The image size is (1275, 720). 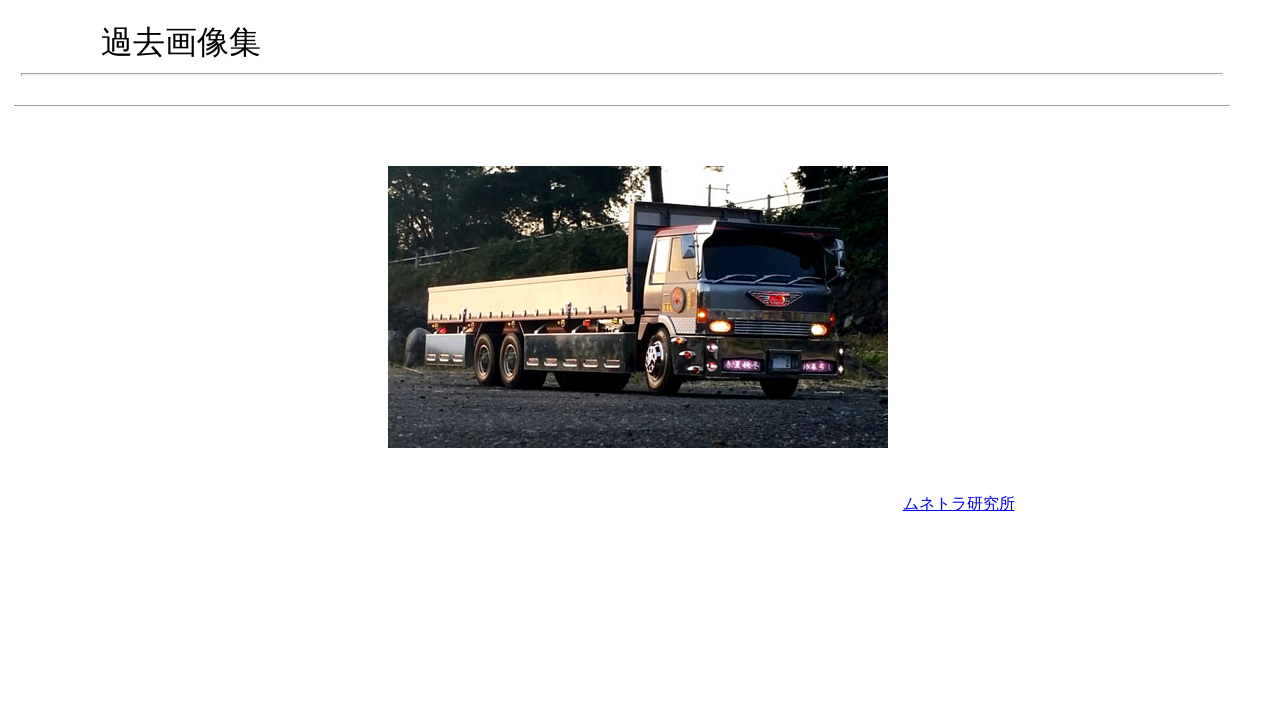 What do you see at coordinates (181, 42) in the screenshot?
I see `過去画像集` at bounding box center [181, 42].